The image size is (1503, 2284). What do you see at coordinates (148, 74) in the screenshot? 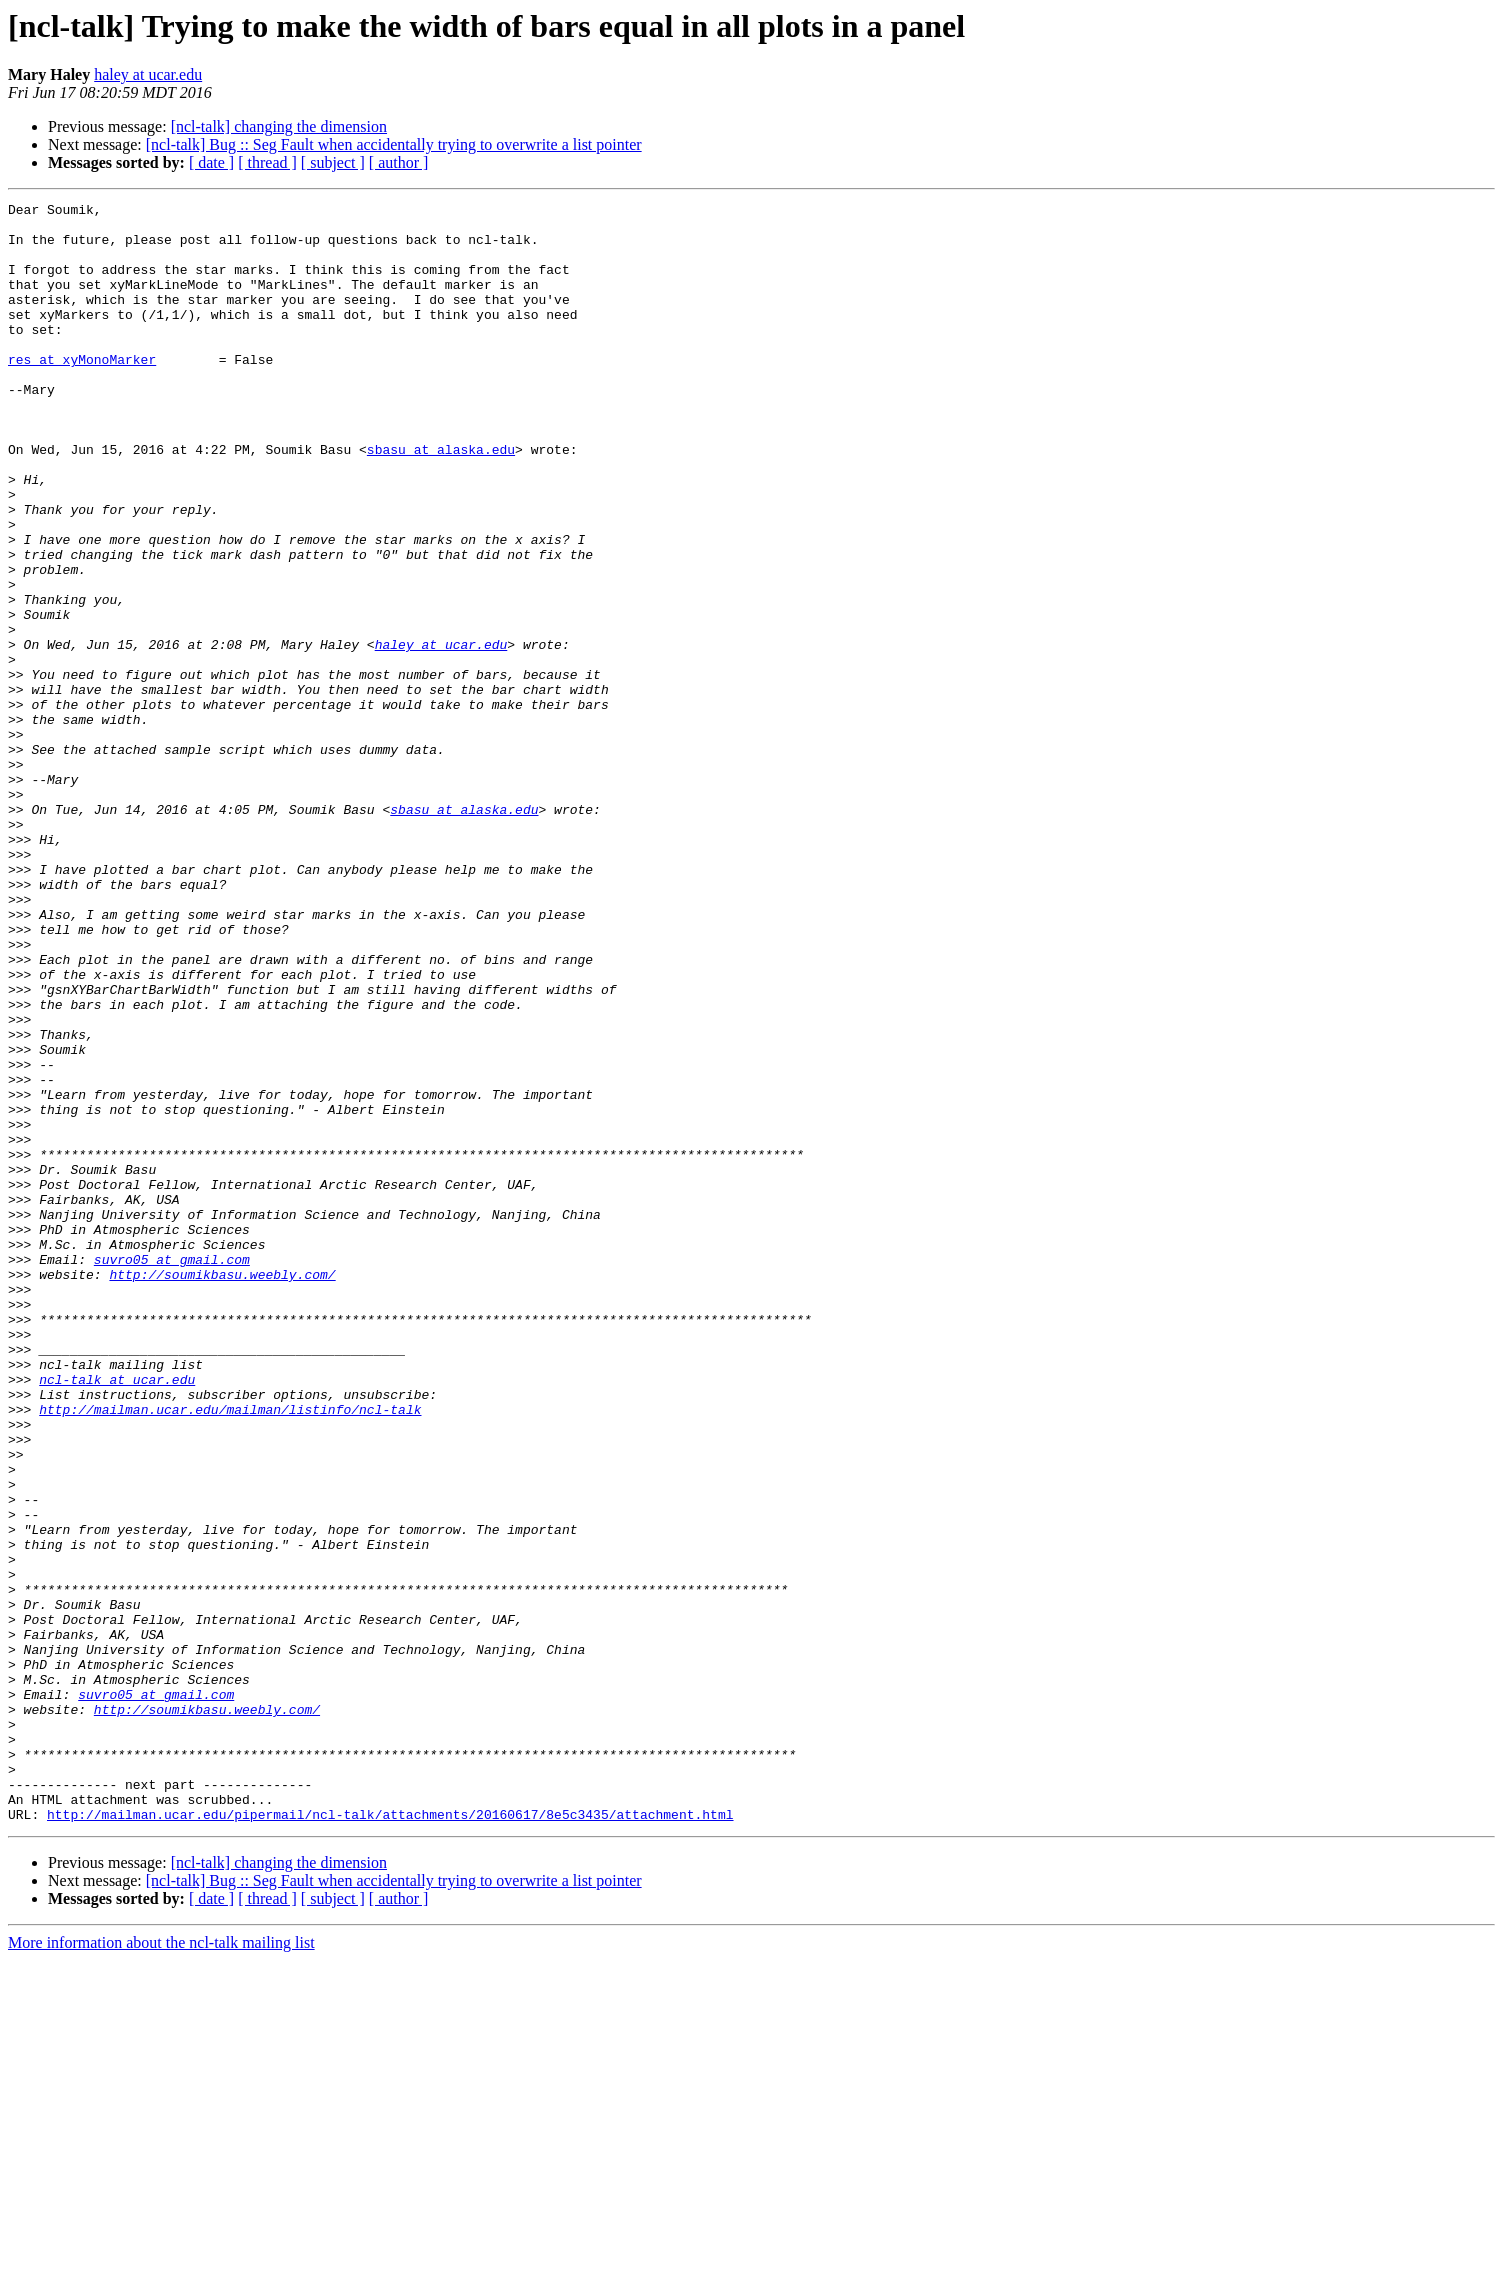
I see `haley at ucar.edu` at bounding box center [148, 74].